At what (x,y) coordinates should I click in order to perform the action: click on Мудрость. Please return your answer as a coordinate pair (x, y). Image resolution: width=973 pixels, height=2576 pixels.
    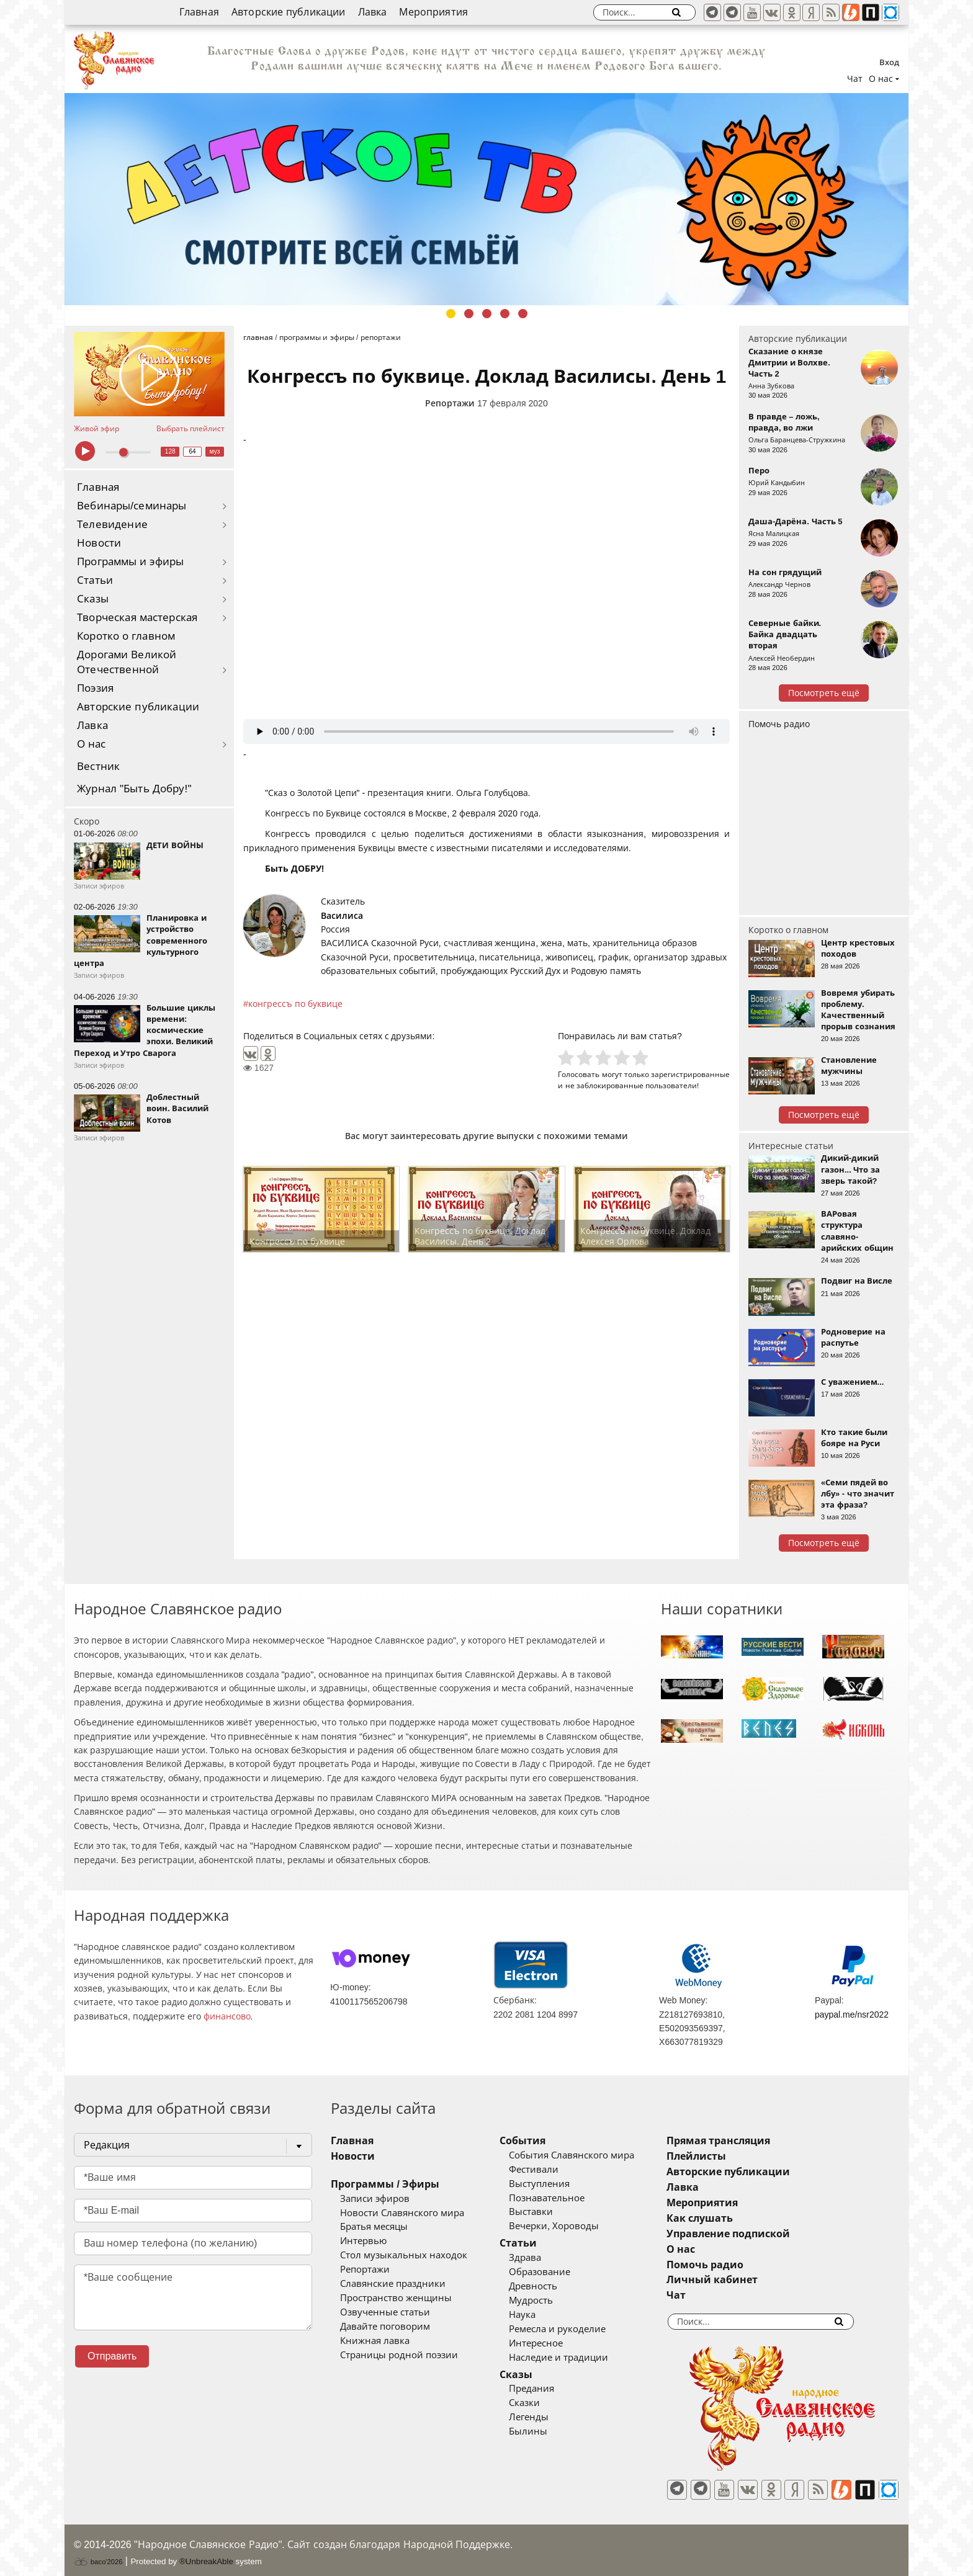
    Looking at the image, I should click on (549, 2300).